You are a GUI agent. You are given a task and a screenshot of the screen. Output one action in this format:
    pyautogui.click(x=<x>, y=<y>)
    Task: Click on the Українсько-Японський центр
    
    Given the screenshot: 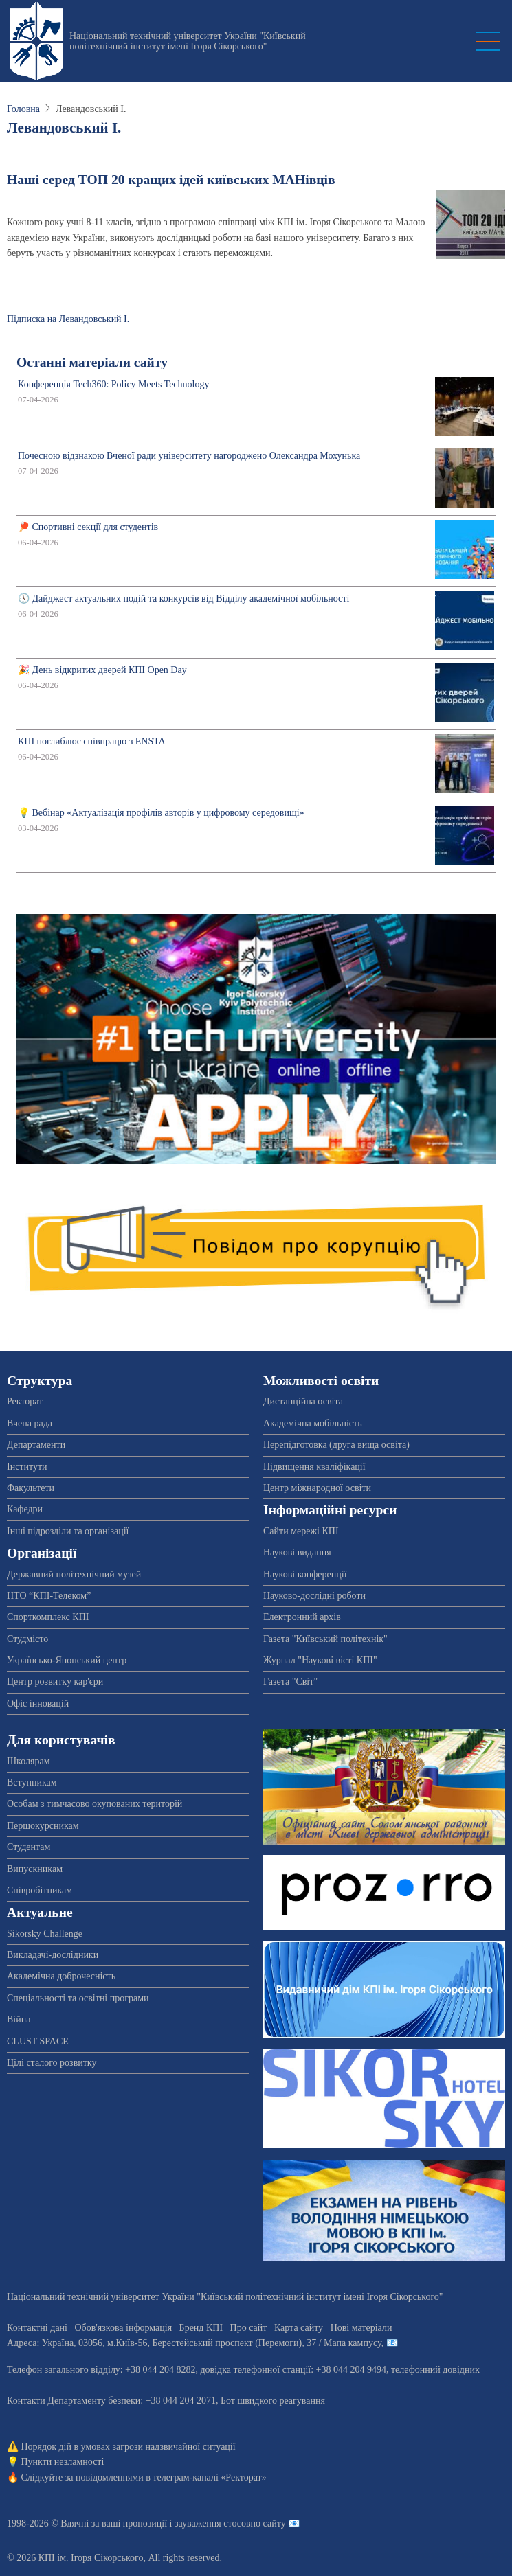 What is the action you would take?
    pyautogui.click(x=66, y=1660)
    